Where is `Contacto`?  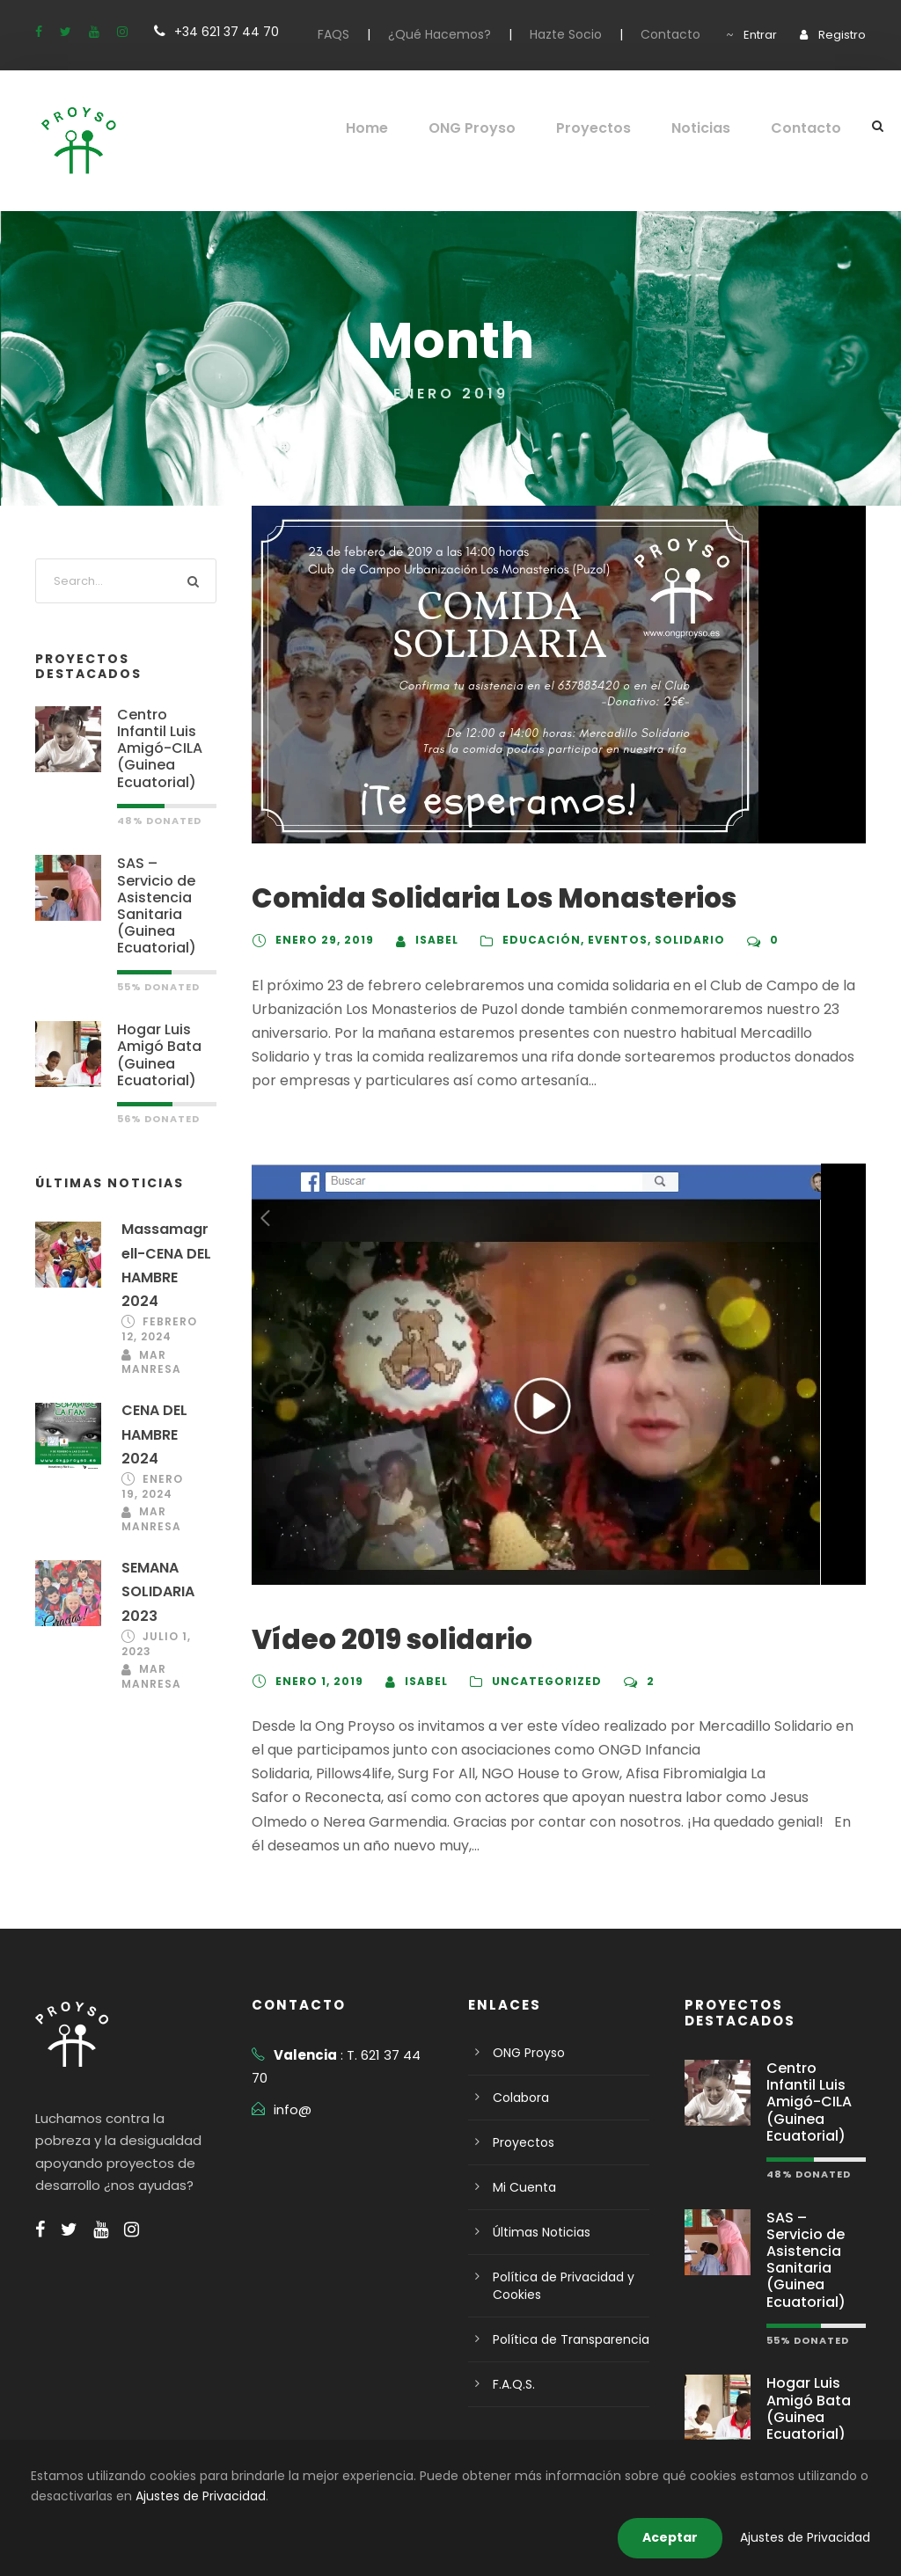
Contacto is located at coordinates (682, 34).